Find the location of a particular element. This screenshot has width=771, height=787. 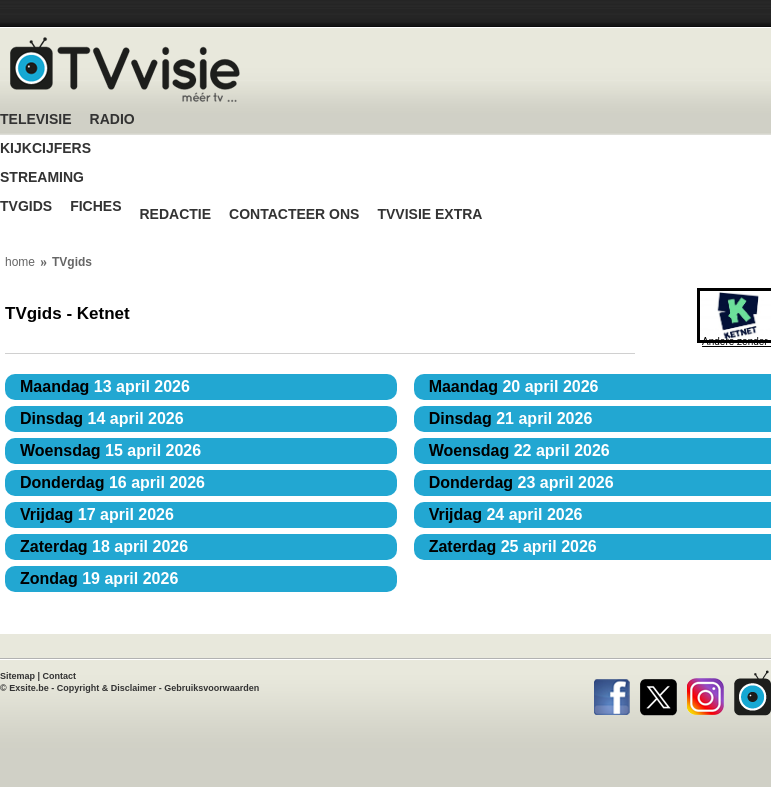

home is located at coordinates (20, 262).